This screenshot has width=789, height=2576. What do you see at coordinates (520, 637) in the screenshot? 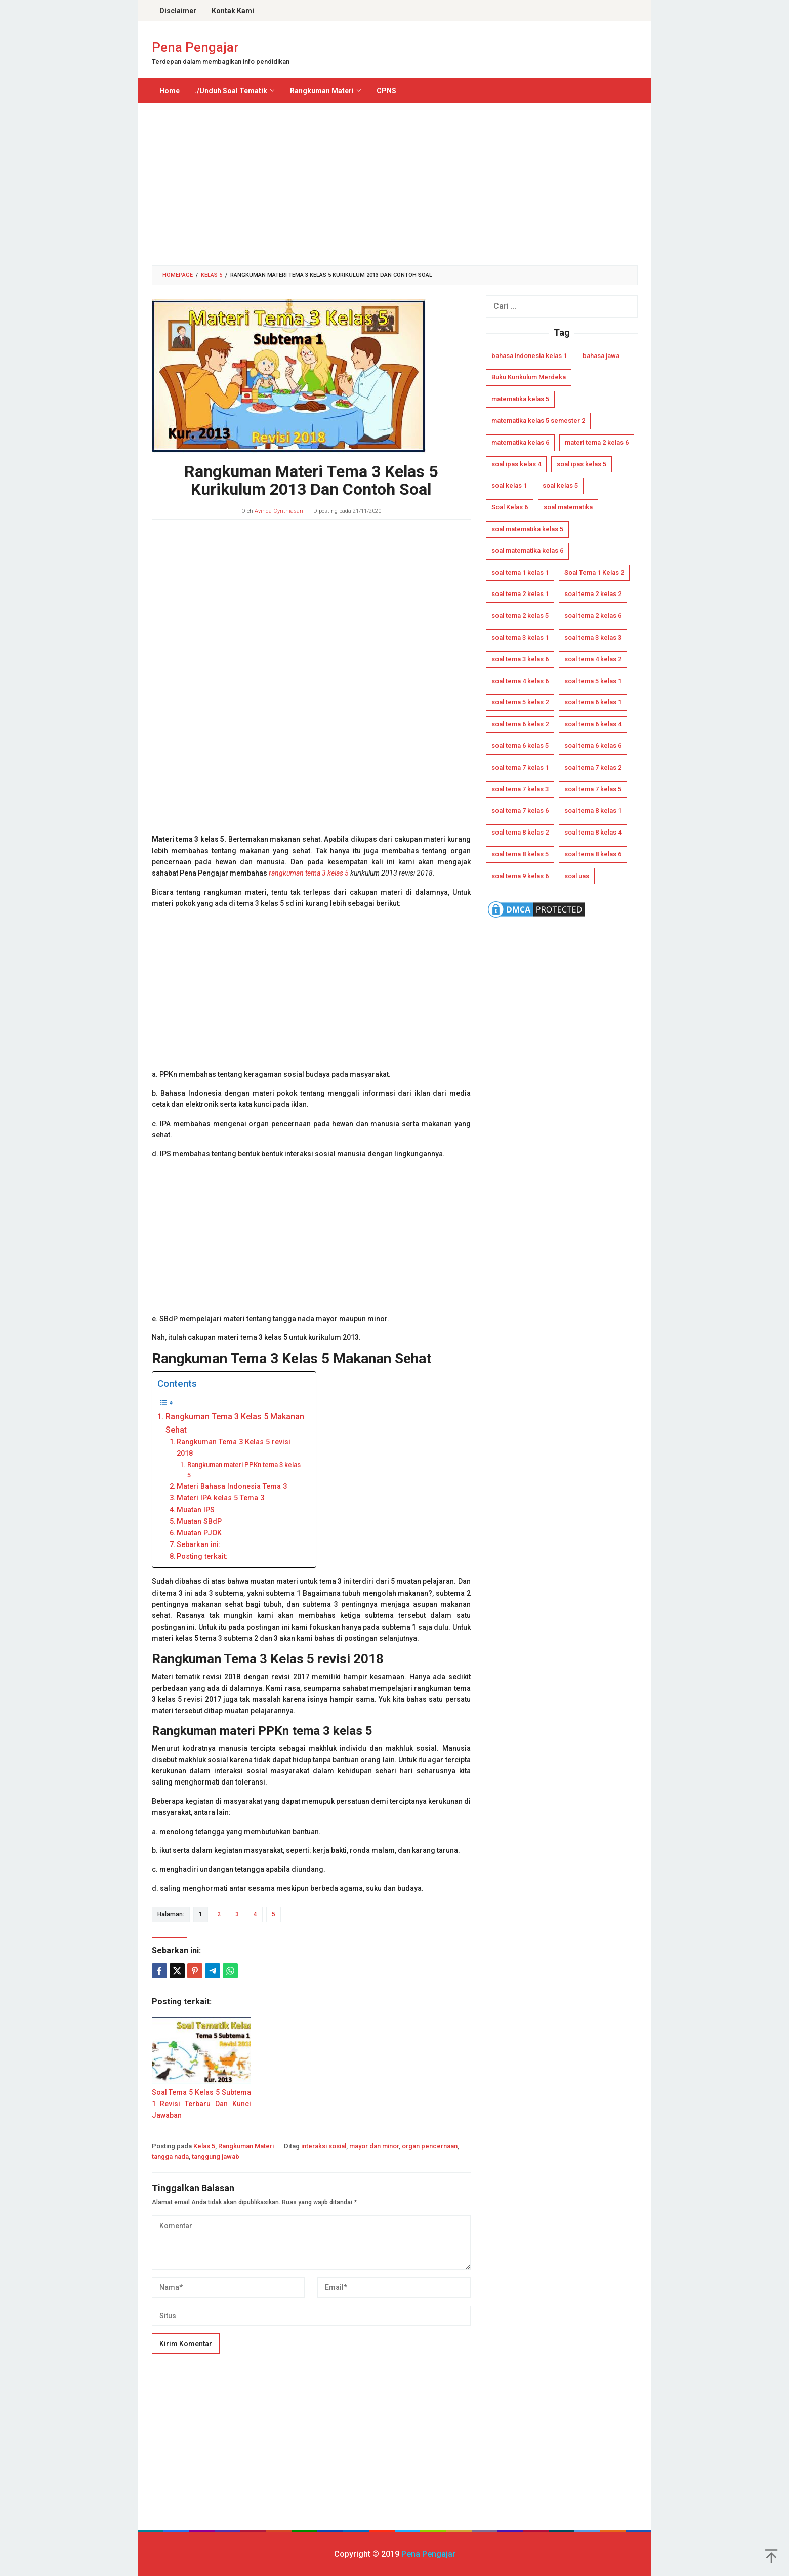
I see `soal tema 3 kelas 1 [soal tema 3 kelas 1 (5 item)]` at bounding box center [520, 637].